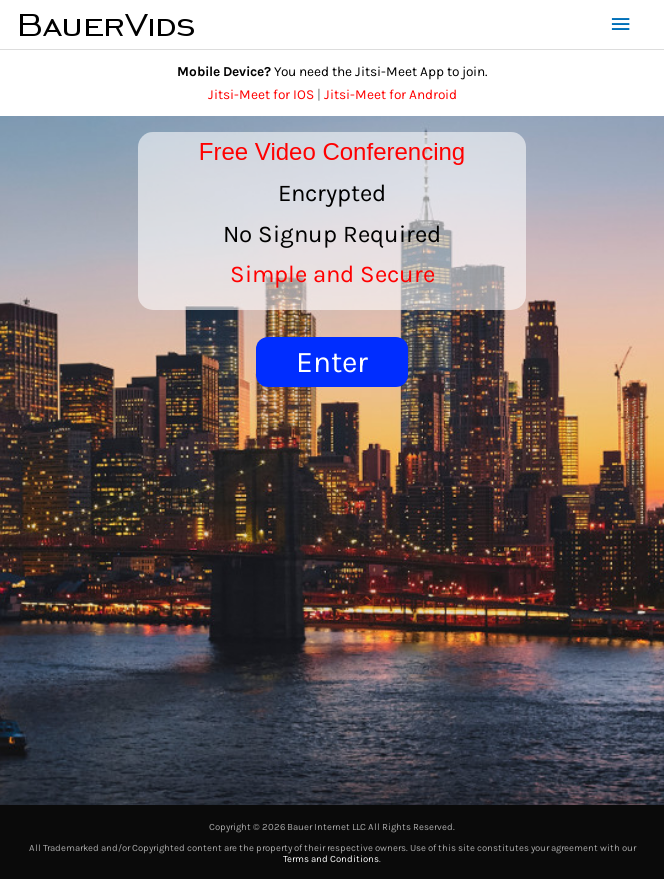 The image size is (664, 879). What do you see at coordinates (390, 94) in the screenshot?
I see `Jitsi-Meet for Android` at bounding box center [390, 94].